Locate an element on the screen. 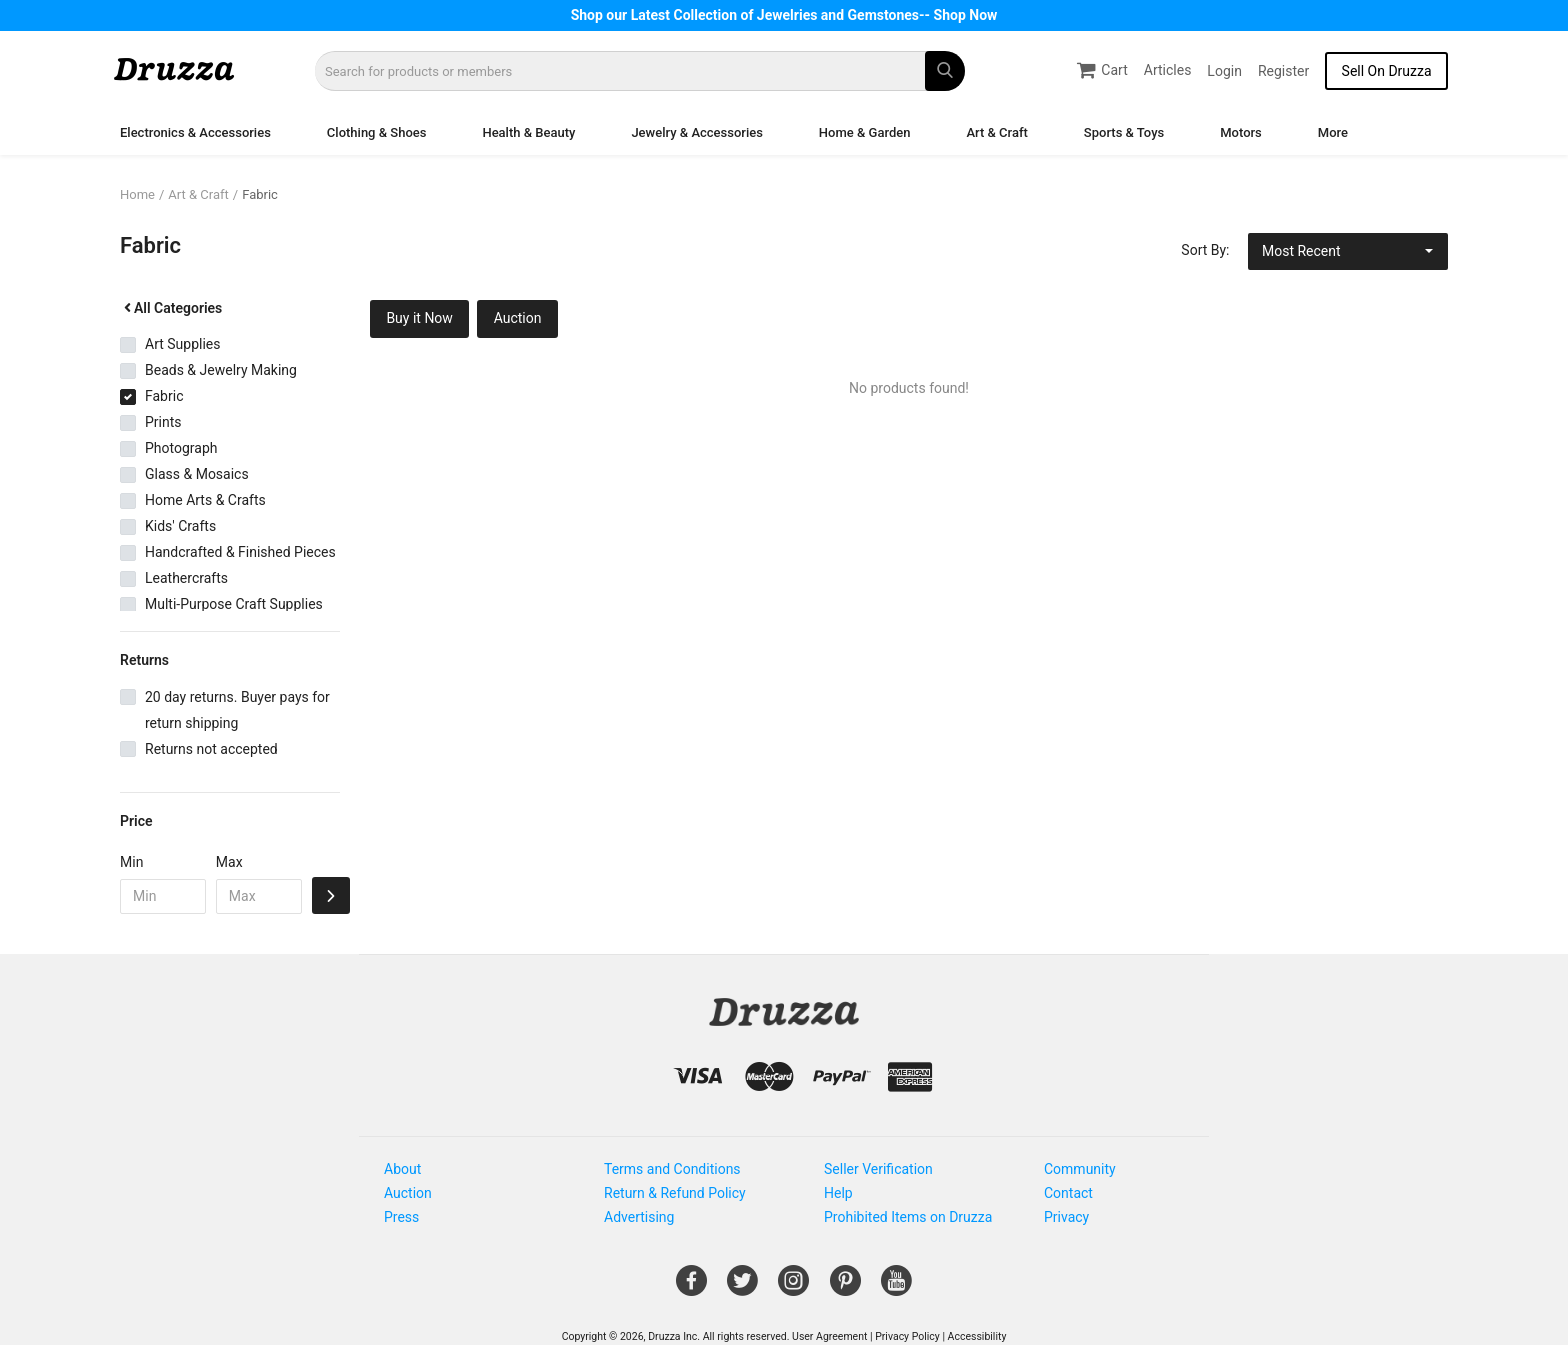 This screenshot has height=1347, width=1568. Handcrafted & Finished Pieces is located at coordinates (240, 552).